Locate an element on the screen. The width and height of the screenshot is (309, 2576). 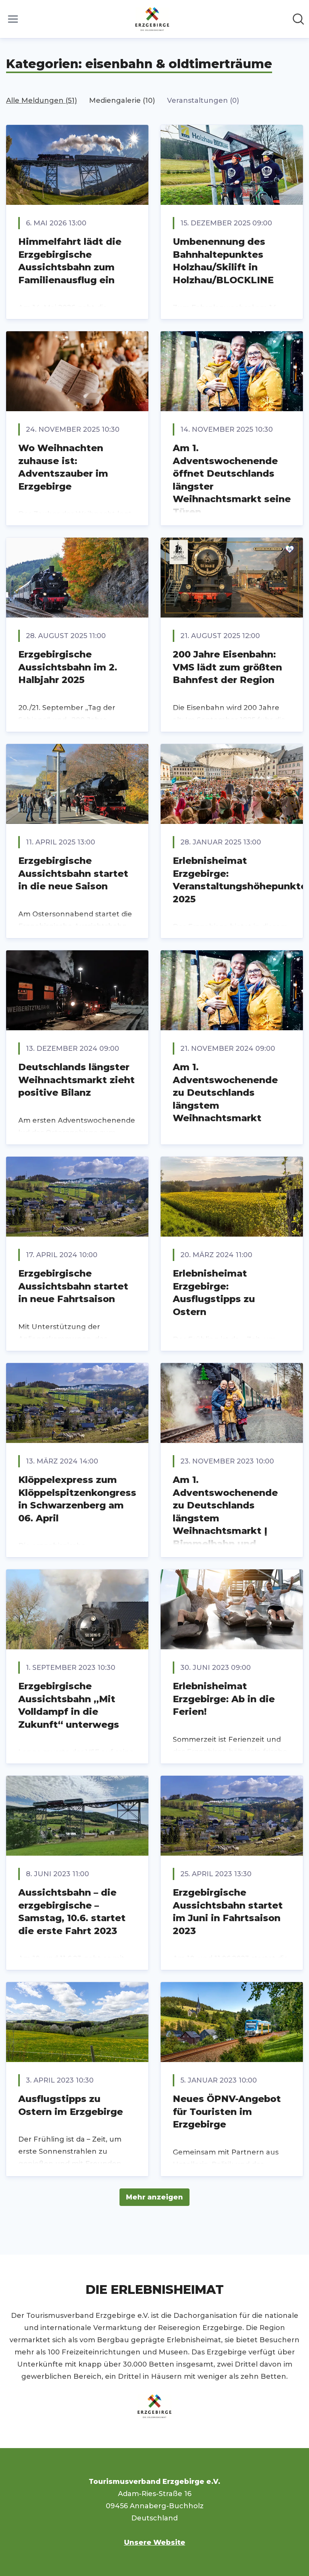
Erzgebirgische Aussichtsbahn startet in die neue Saison is located at coordinates (73, 873).